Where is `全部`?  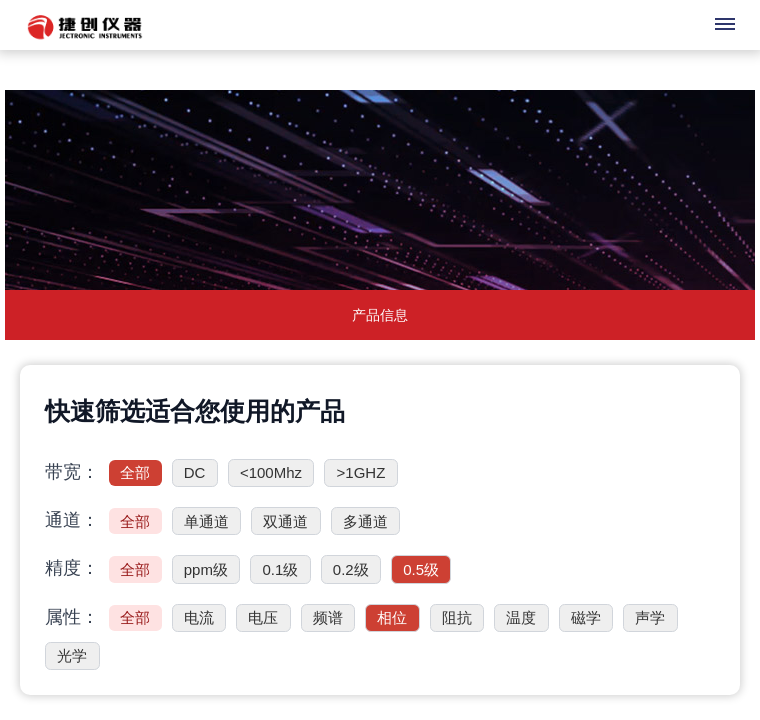 全部 is located at coordinates (135, 472).